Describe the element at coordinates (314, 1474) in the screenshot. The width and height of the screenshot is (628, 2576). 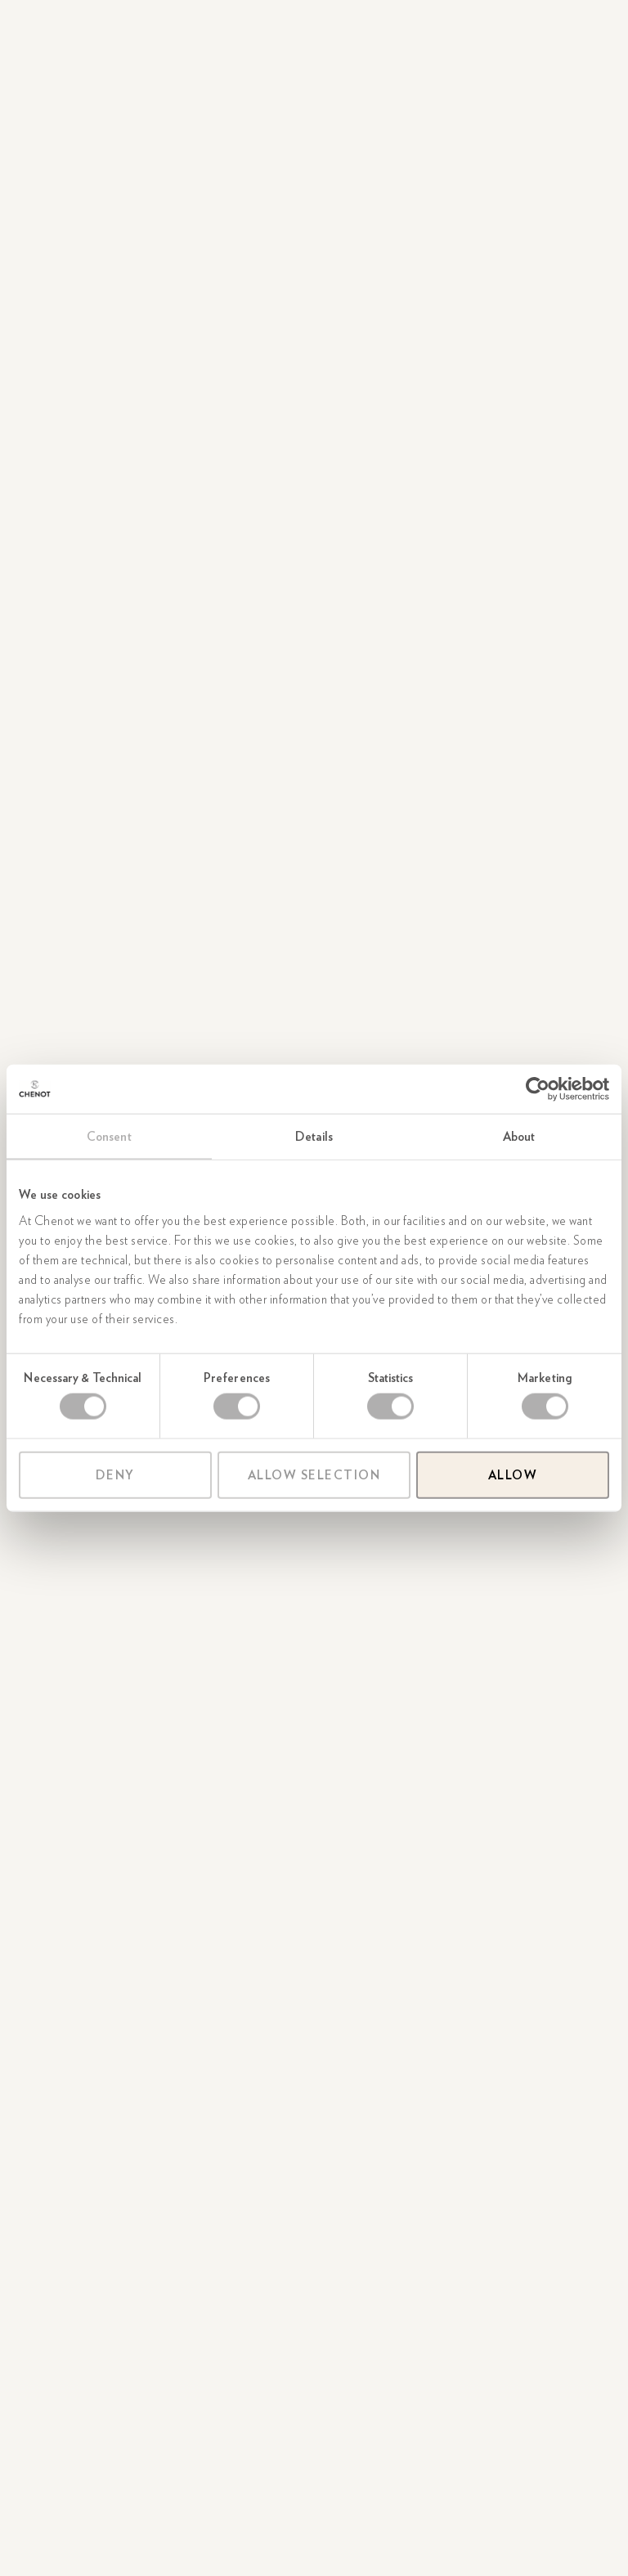
I see `Allow selection` at that location.